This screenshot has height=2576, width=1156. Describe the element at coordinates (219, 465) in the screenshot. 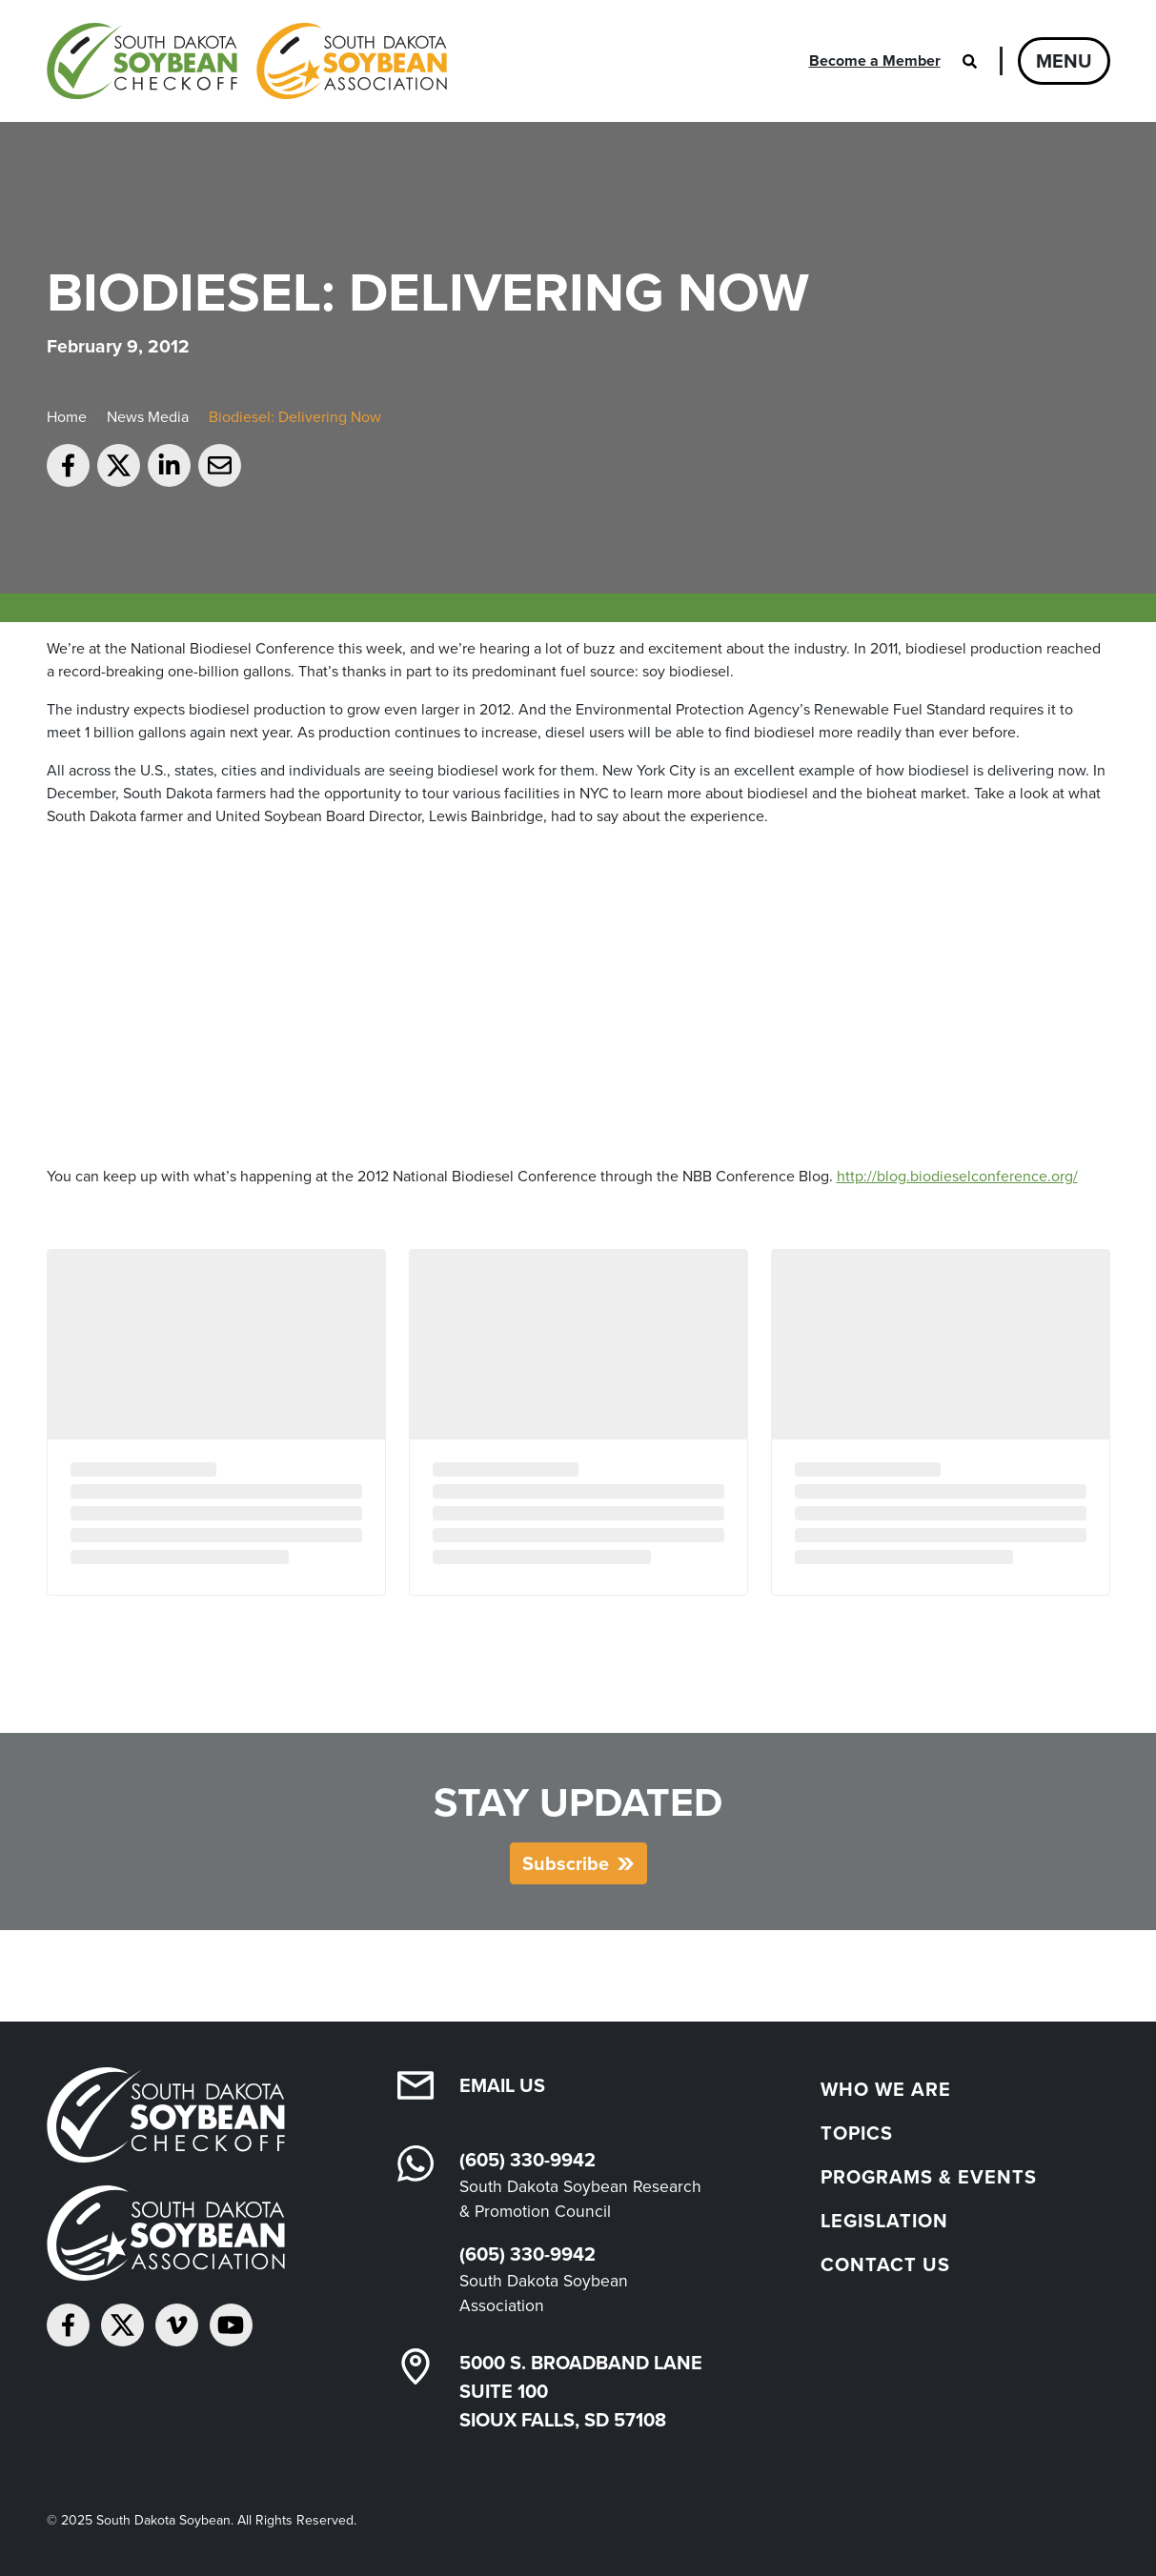

I see `[Email to a friend]` at that location.